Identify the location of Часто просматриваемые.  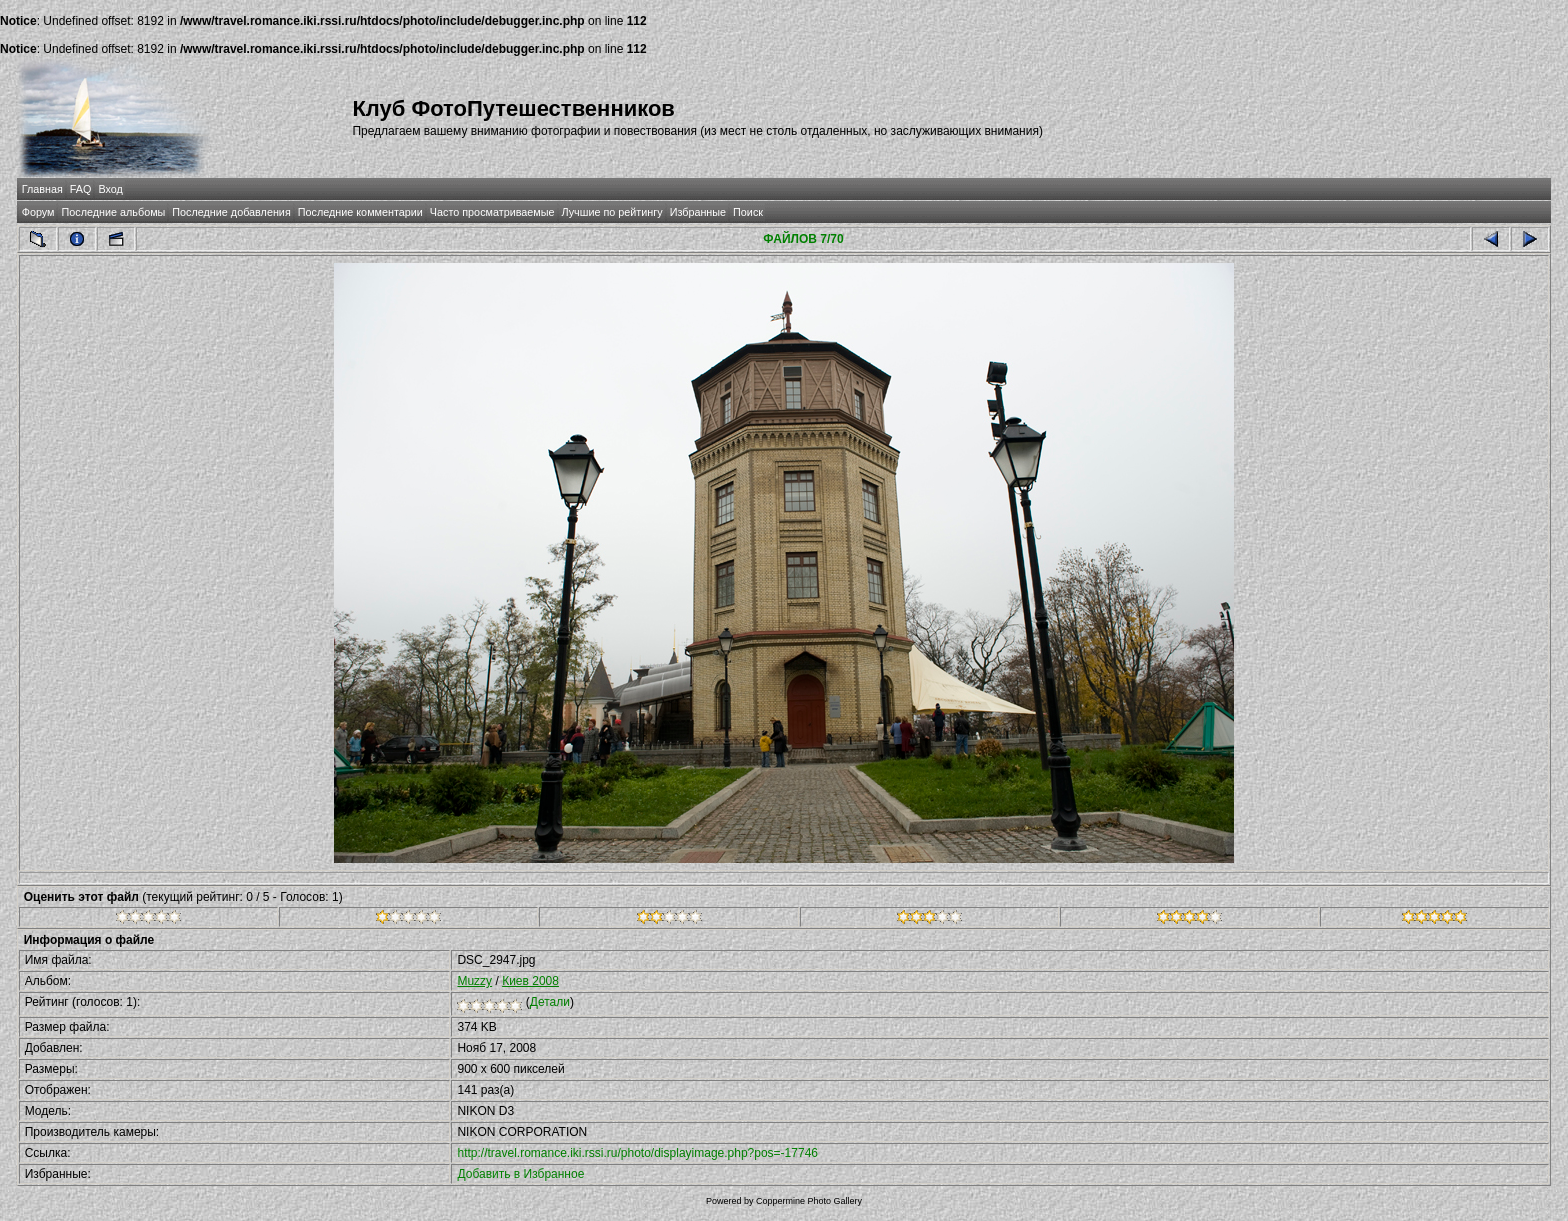
(492, 212).